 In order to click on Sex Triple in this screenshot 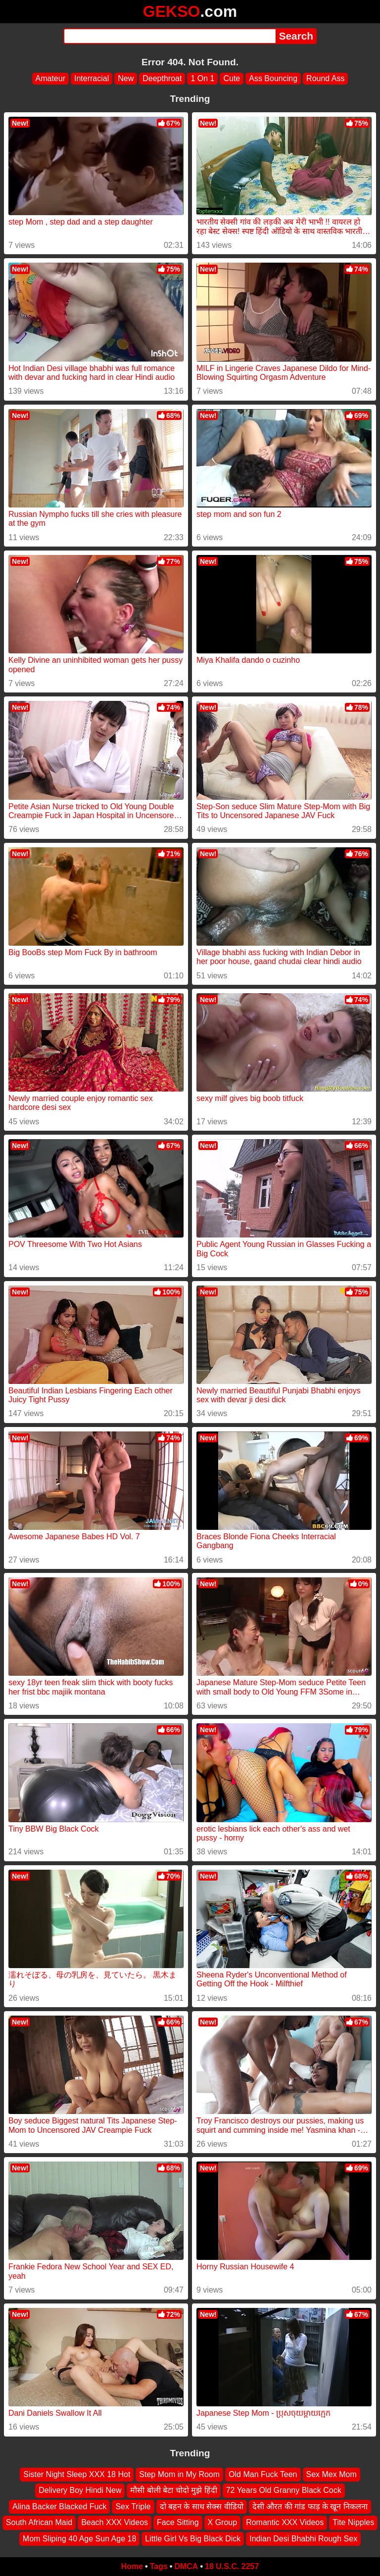, I will do `click(132, 2506)`.